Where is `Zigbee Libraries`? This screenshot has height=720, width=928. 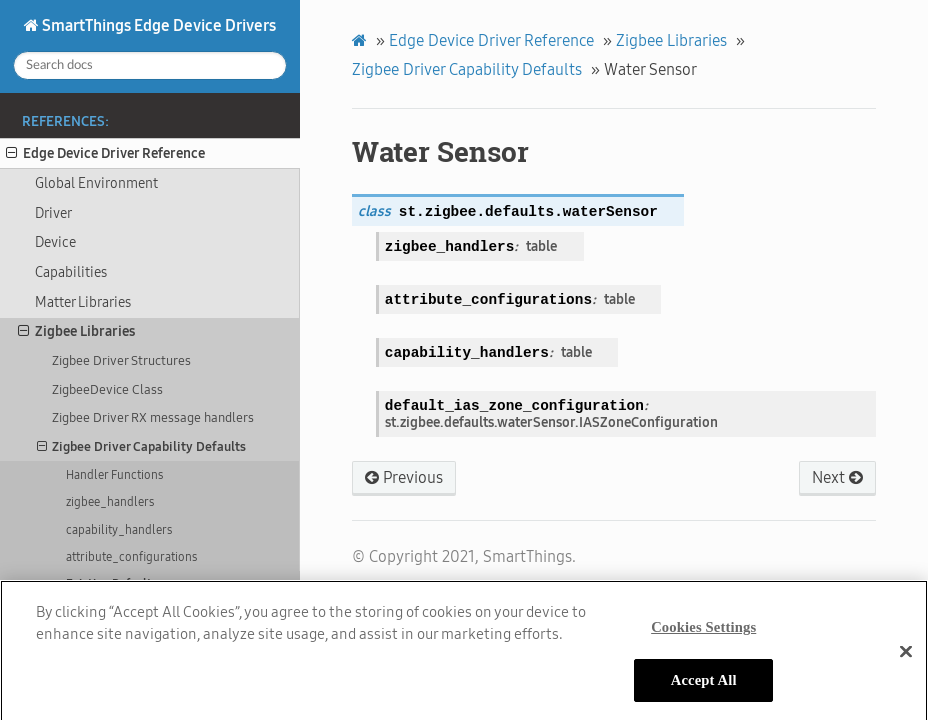 Zigbee Libraries is located at coordinates (76, 332).